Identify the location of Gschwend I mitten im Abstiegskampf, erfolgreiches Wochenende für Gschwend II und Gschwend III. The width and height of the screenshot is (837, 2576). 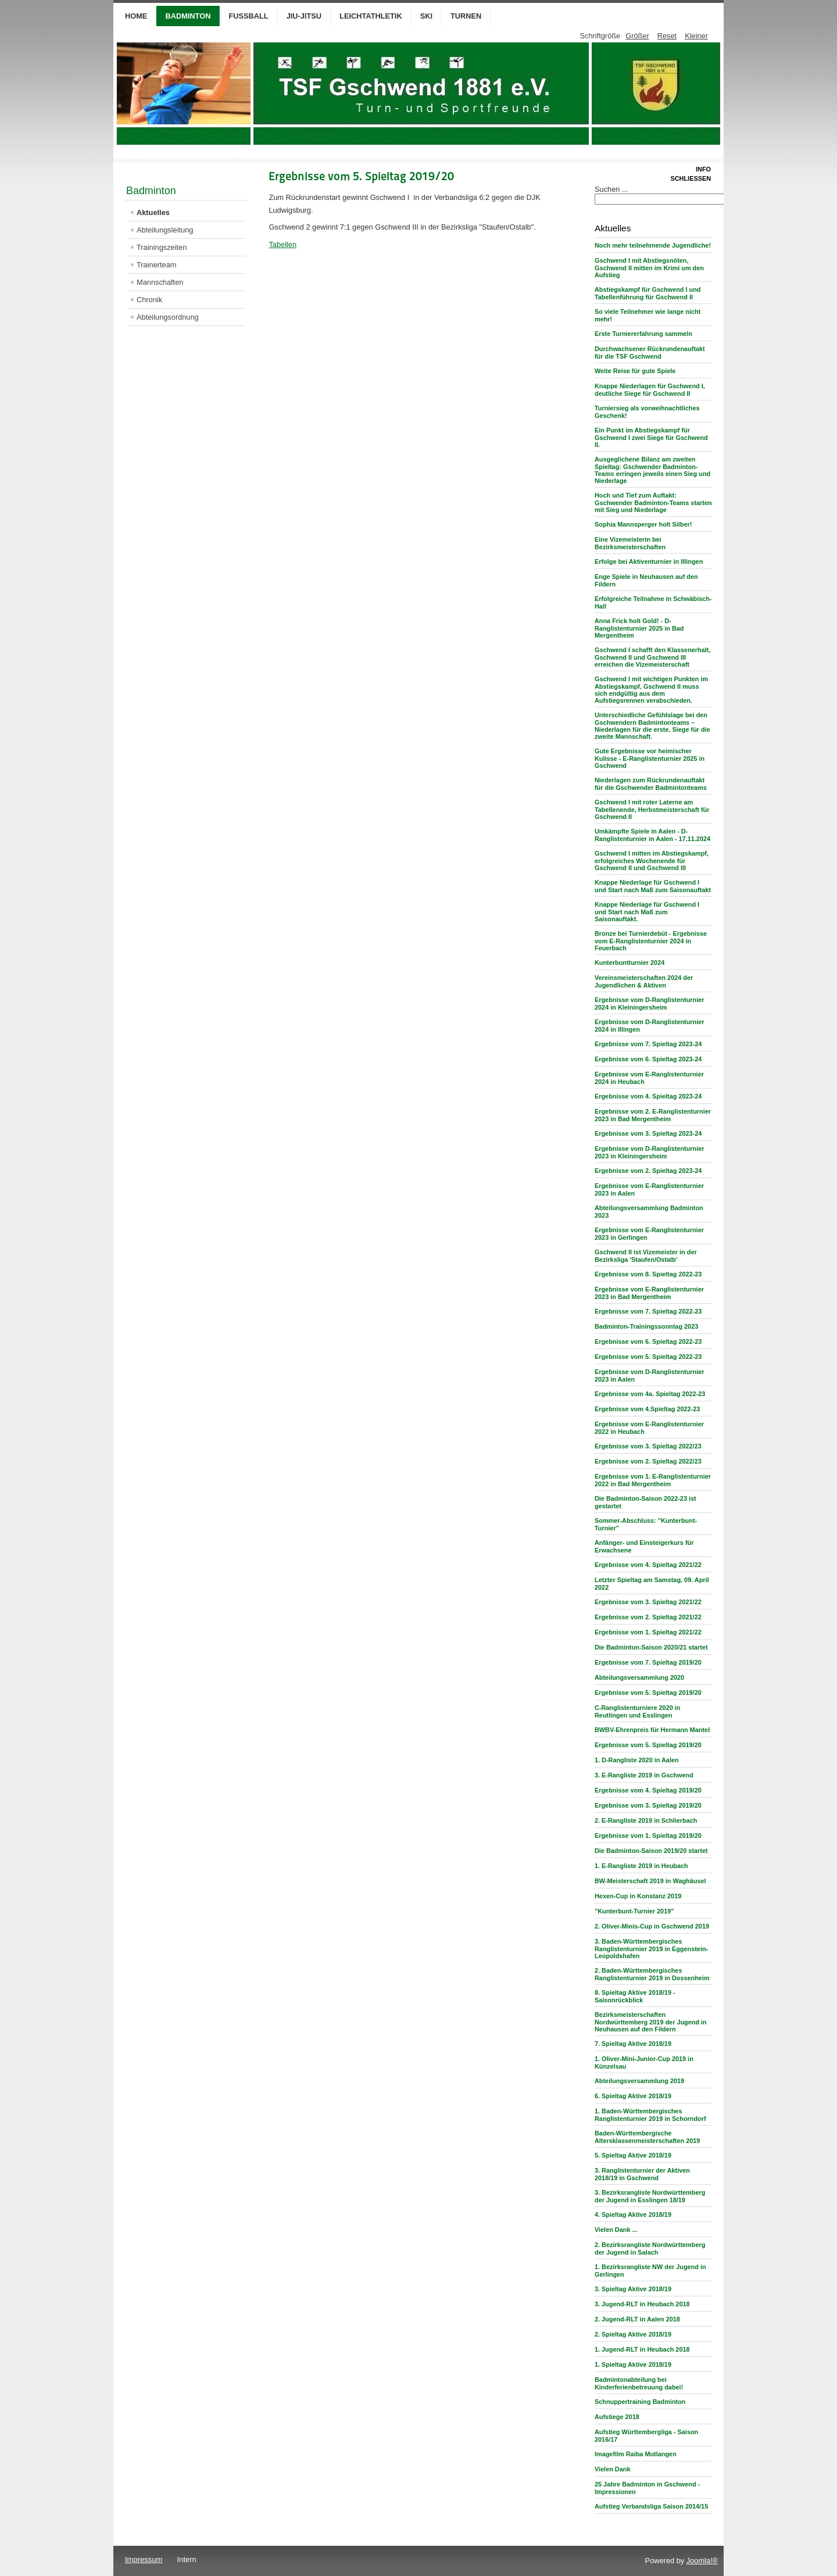
(652, 860).